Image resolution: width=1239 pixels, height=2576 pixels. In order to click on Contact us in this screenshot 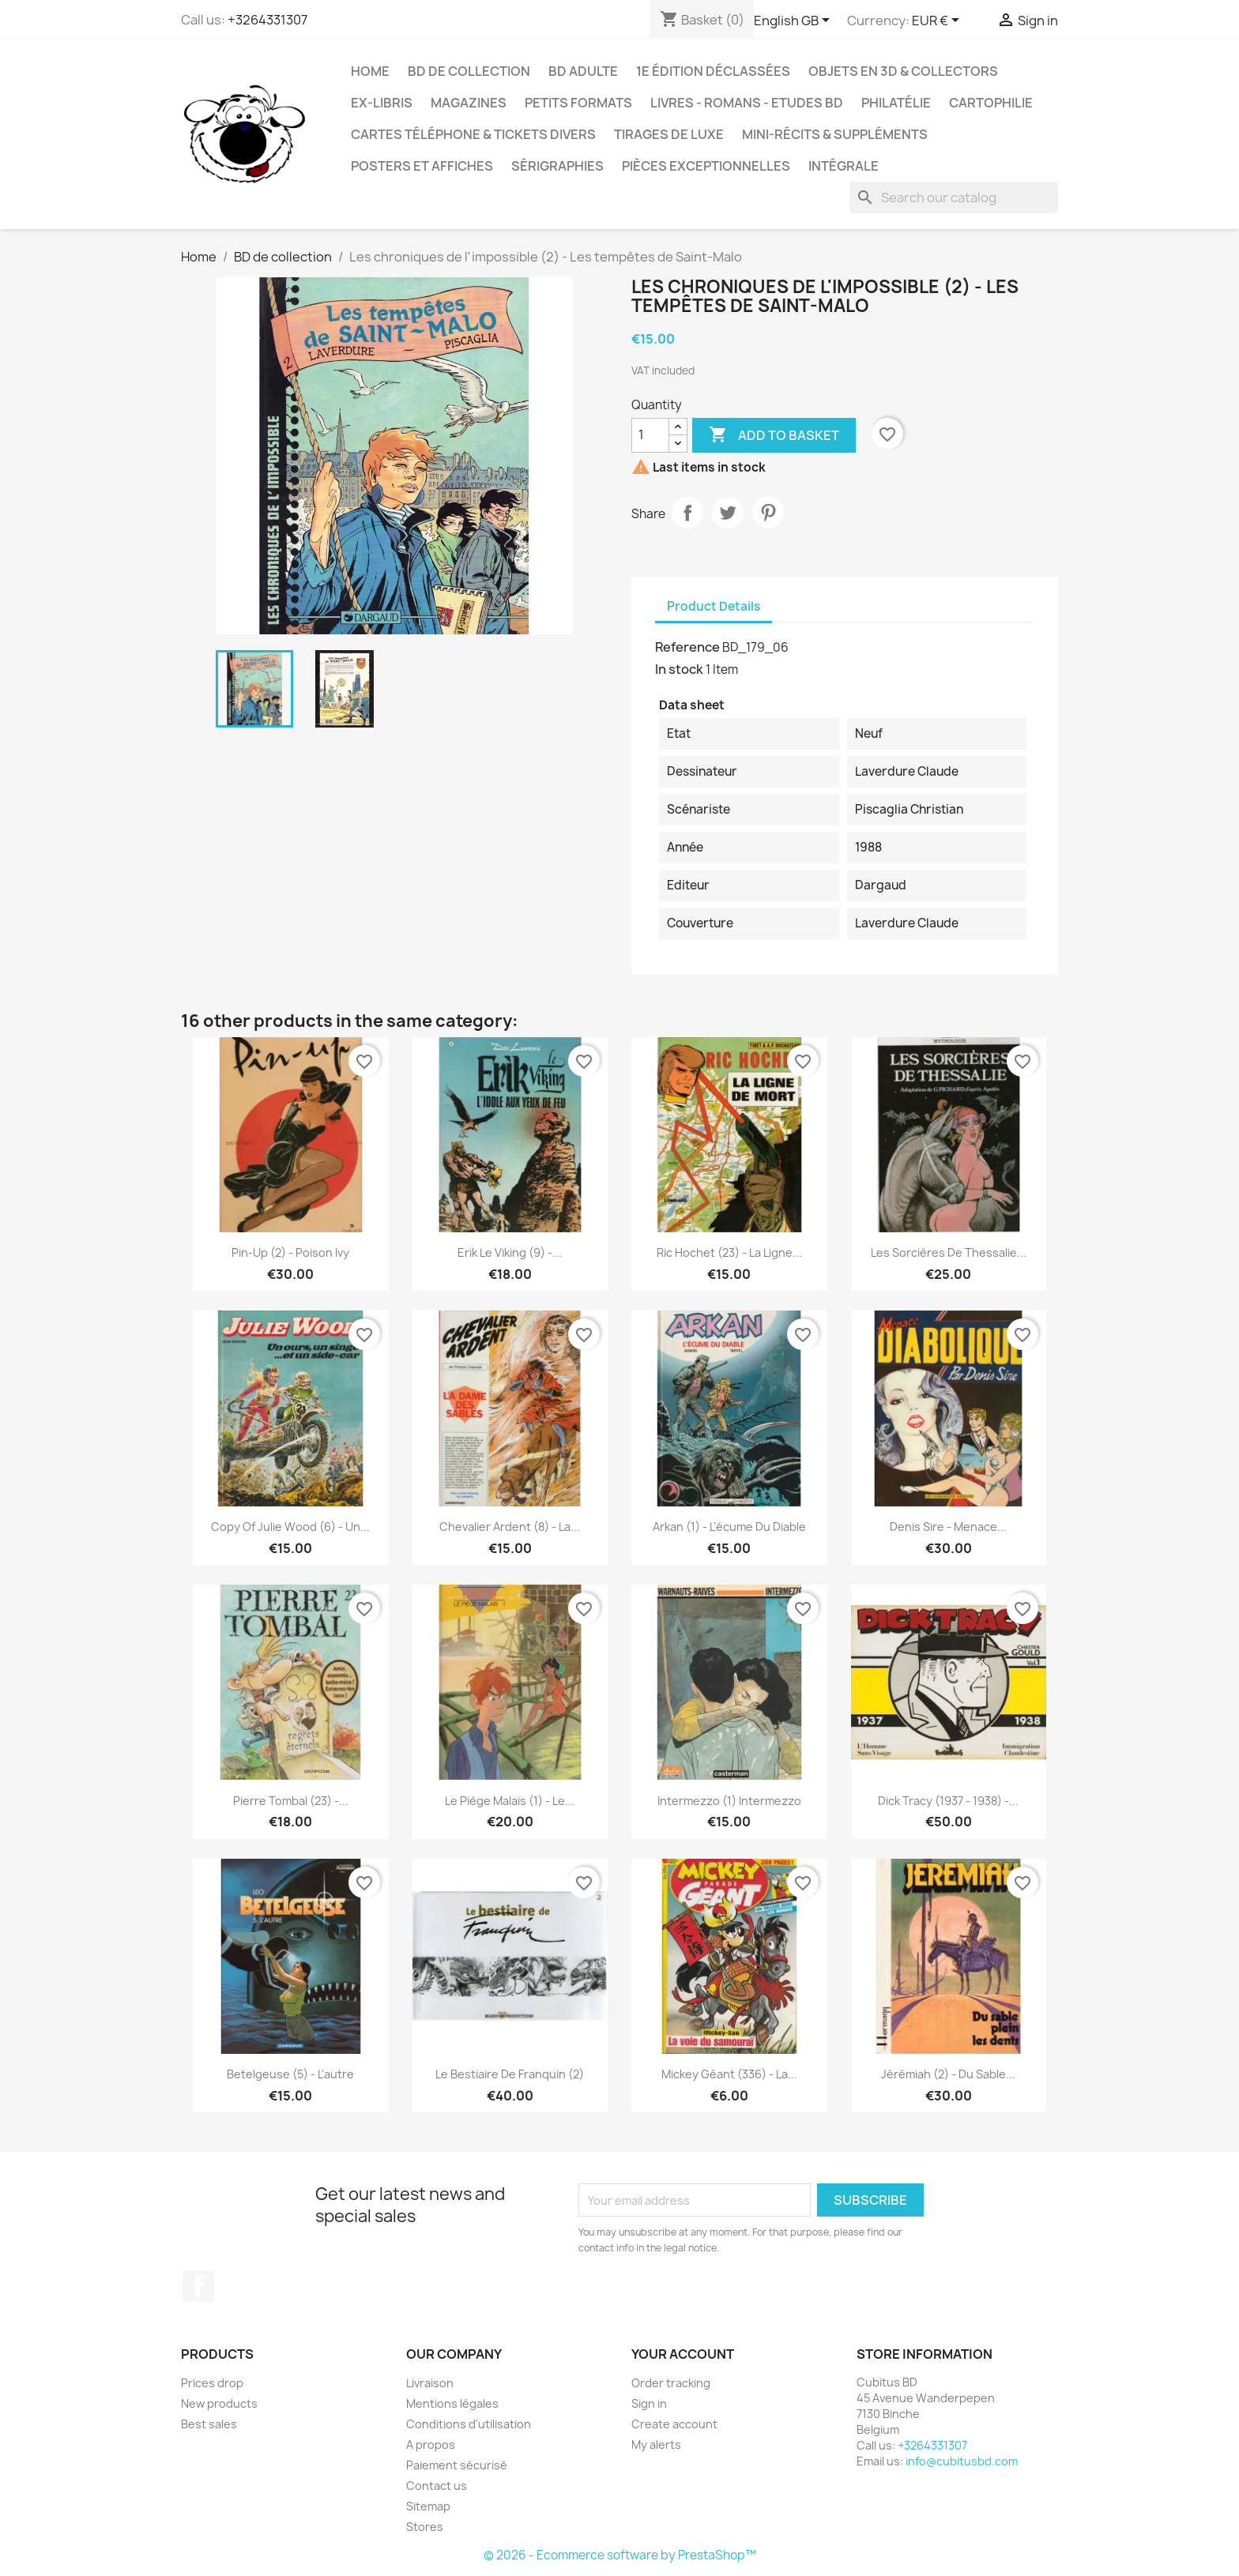, I will do `click(436, 2485)`.